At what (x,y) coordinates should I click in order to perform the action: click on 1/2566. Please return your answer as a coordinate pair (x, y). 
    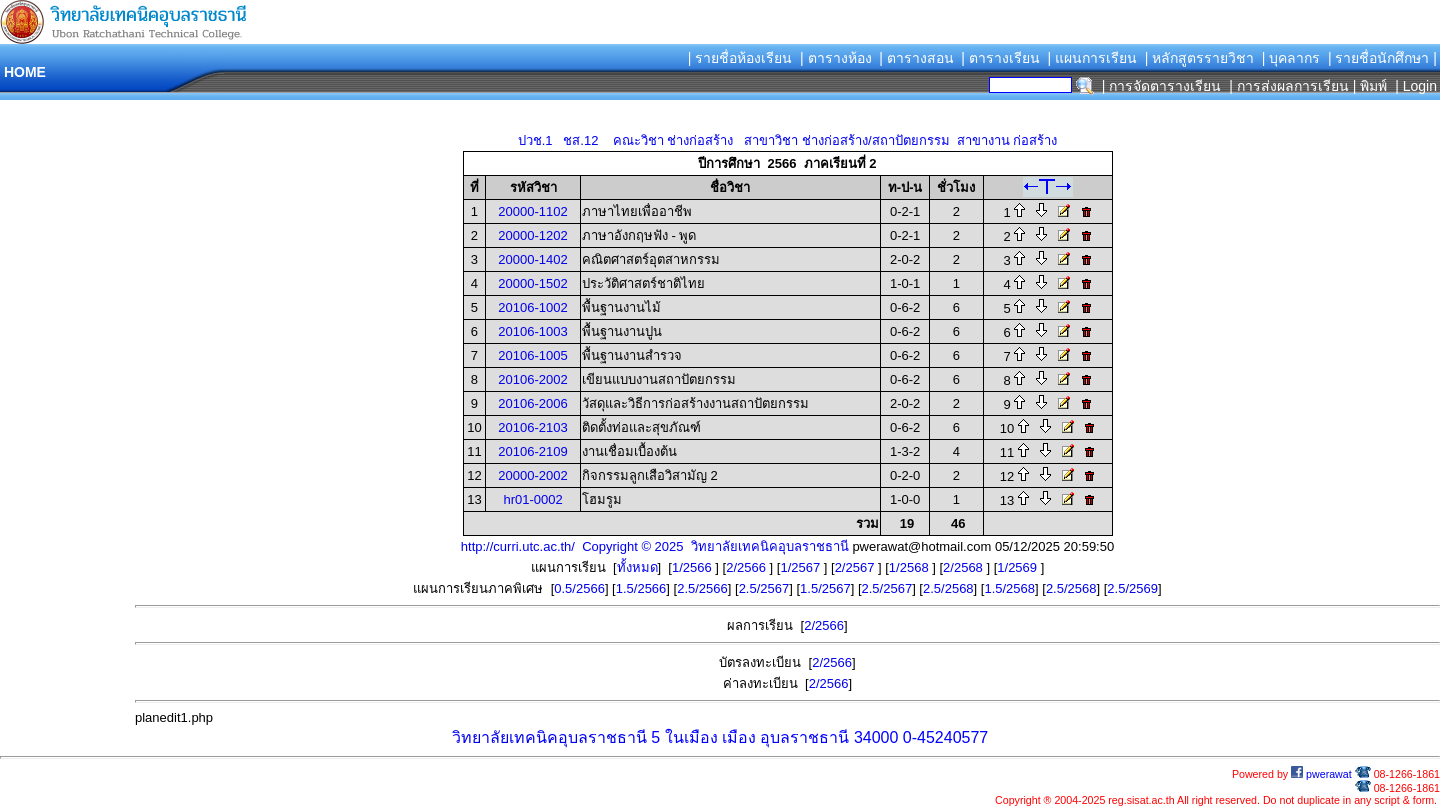
    Looking at the image, I should click on (693, 567).